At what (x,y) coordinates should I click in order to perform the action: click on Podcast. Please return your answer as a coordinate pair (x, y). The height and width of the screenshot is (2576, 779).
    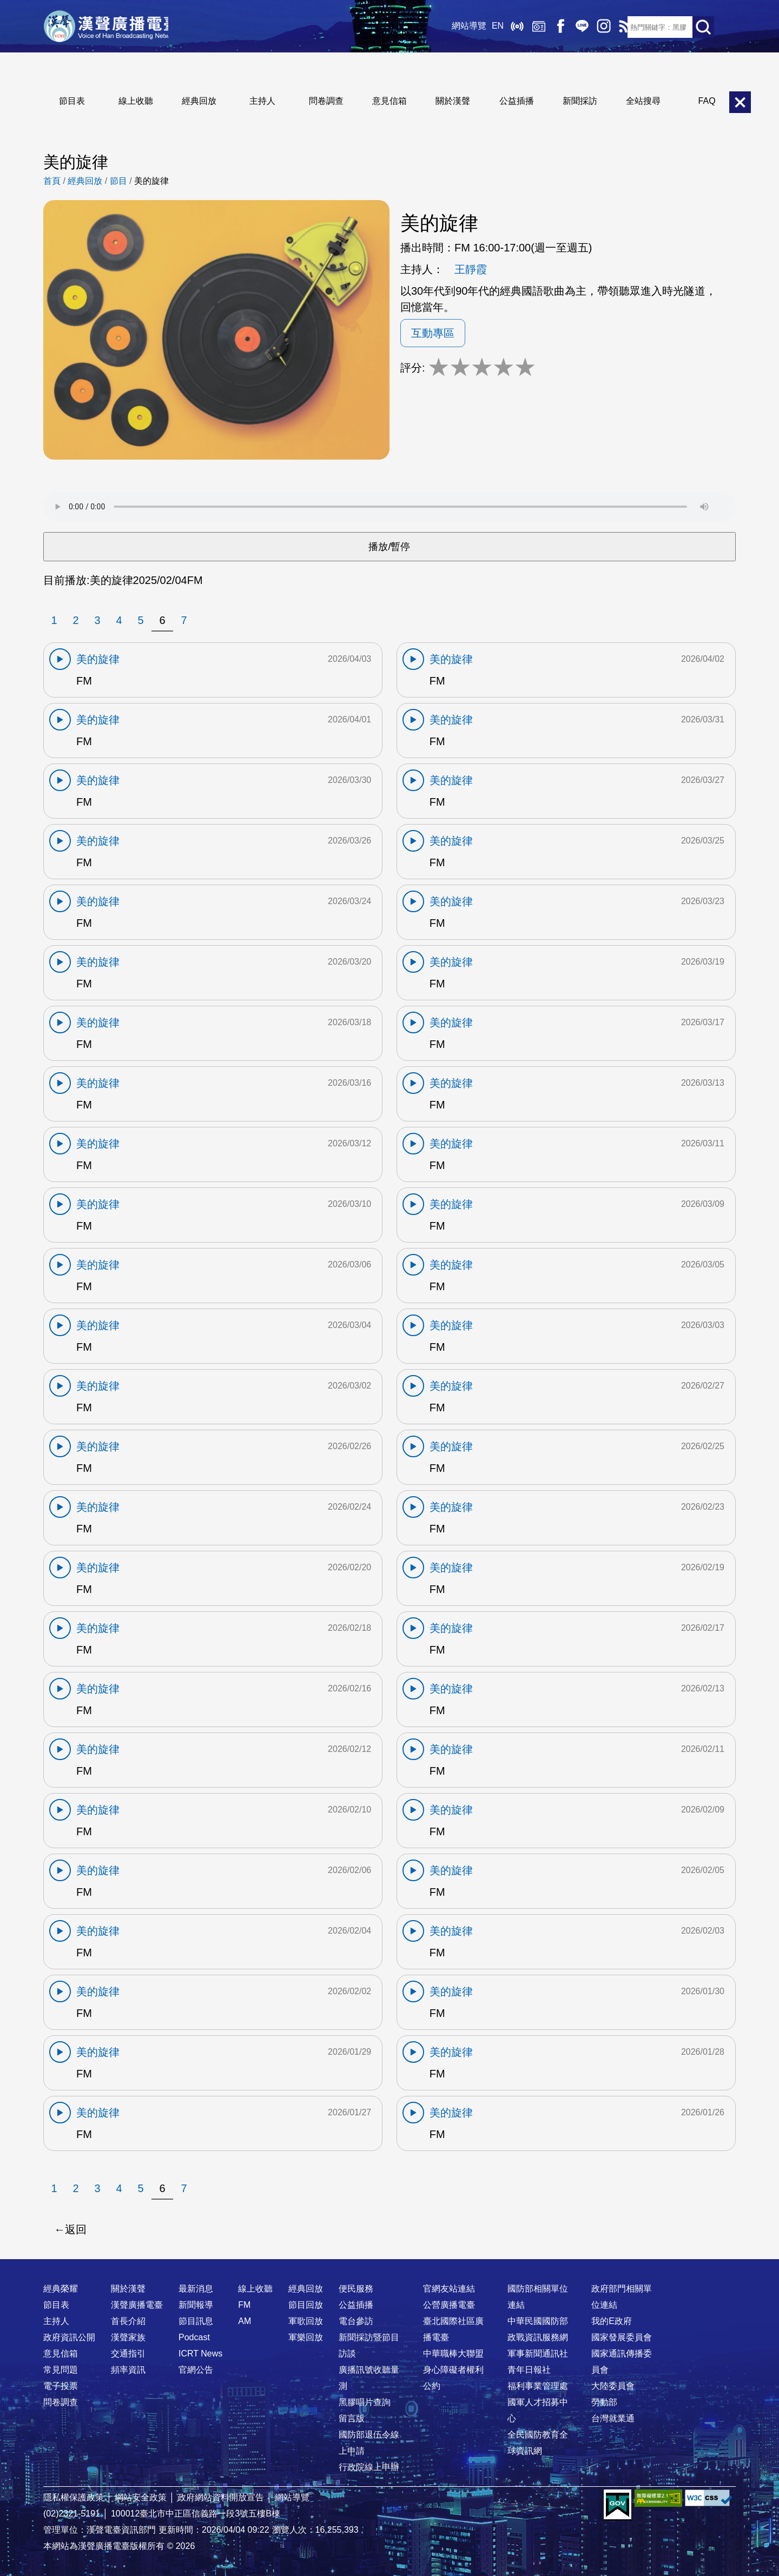
    Looking at the image, I should click on (194, 2337).